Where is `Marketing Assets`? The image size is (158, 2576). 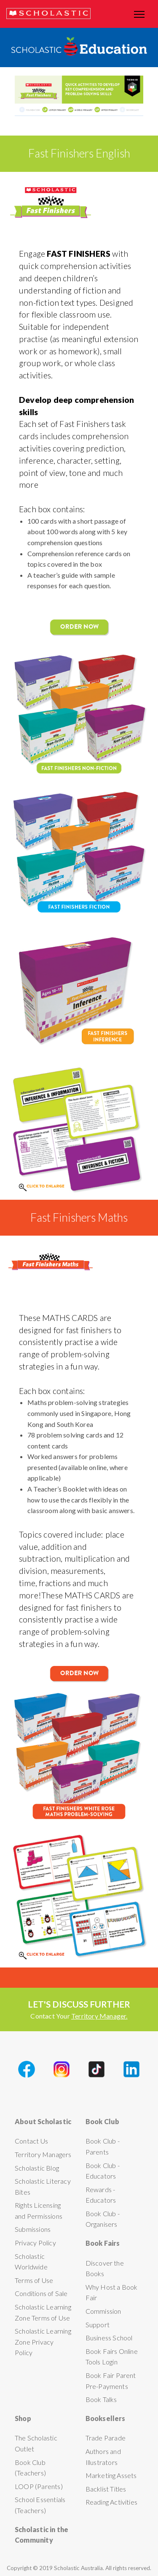
Marketing Assets is located at coordinates (111, 2475).